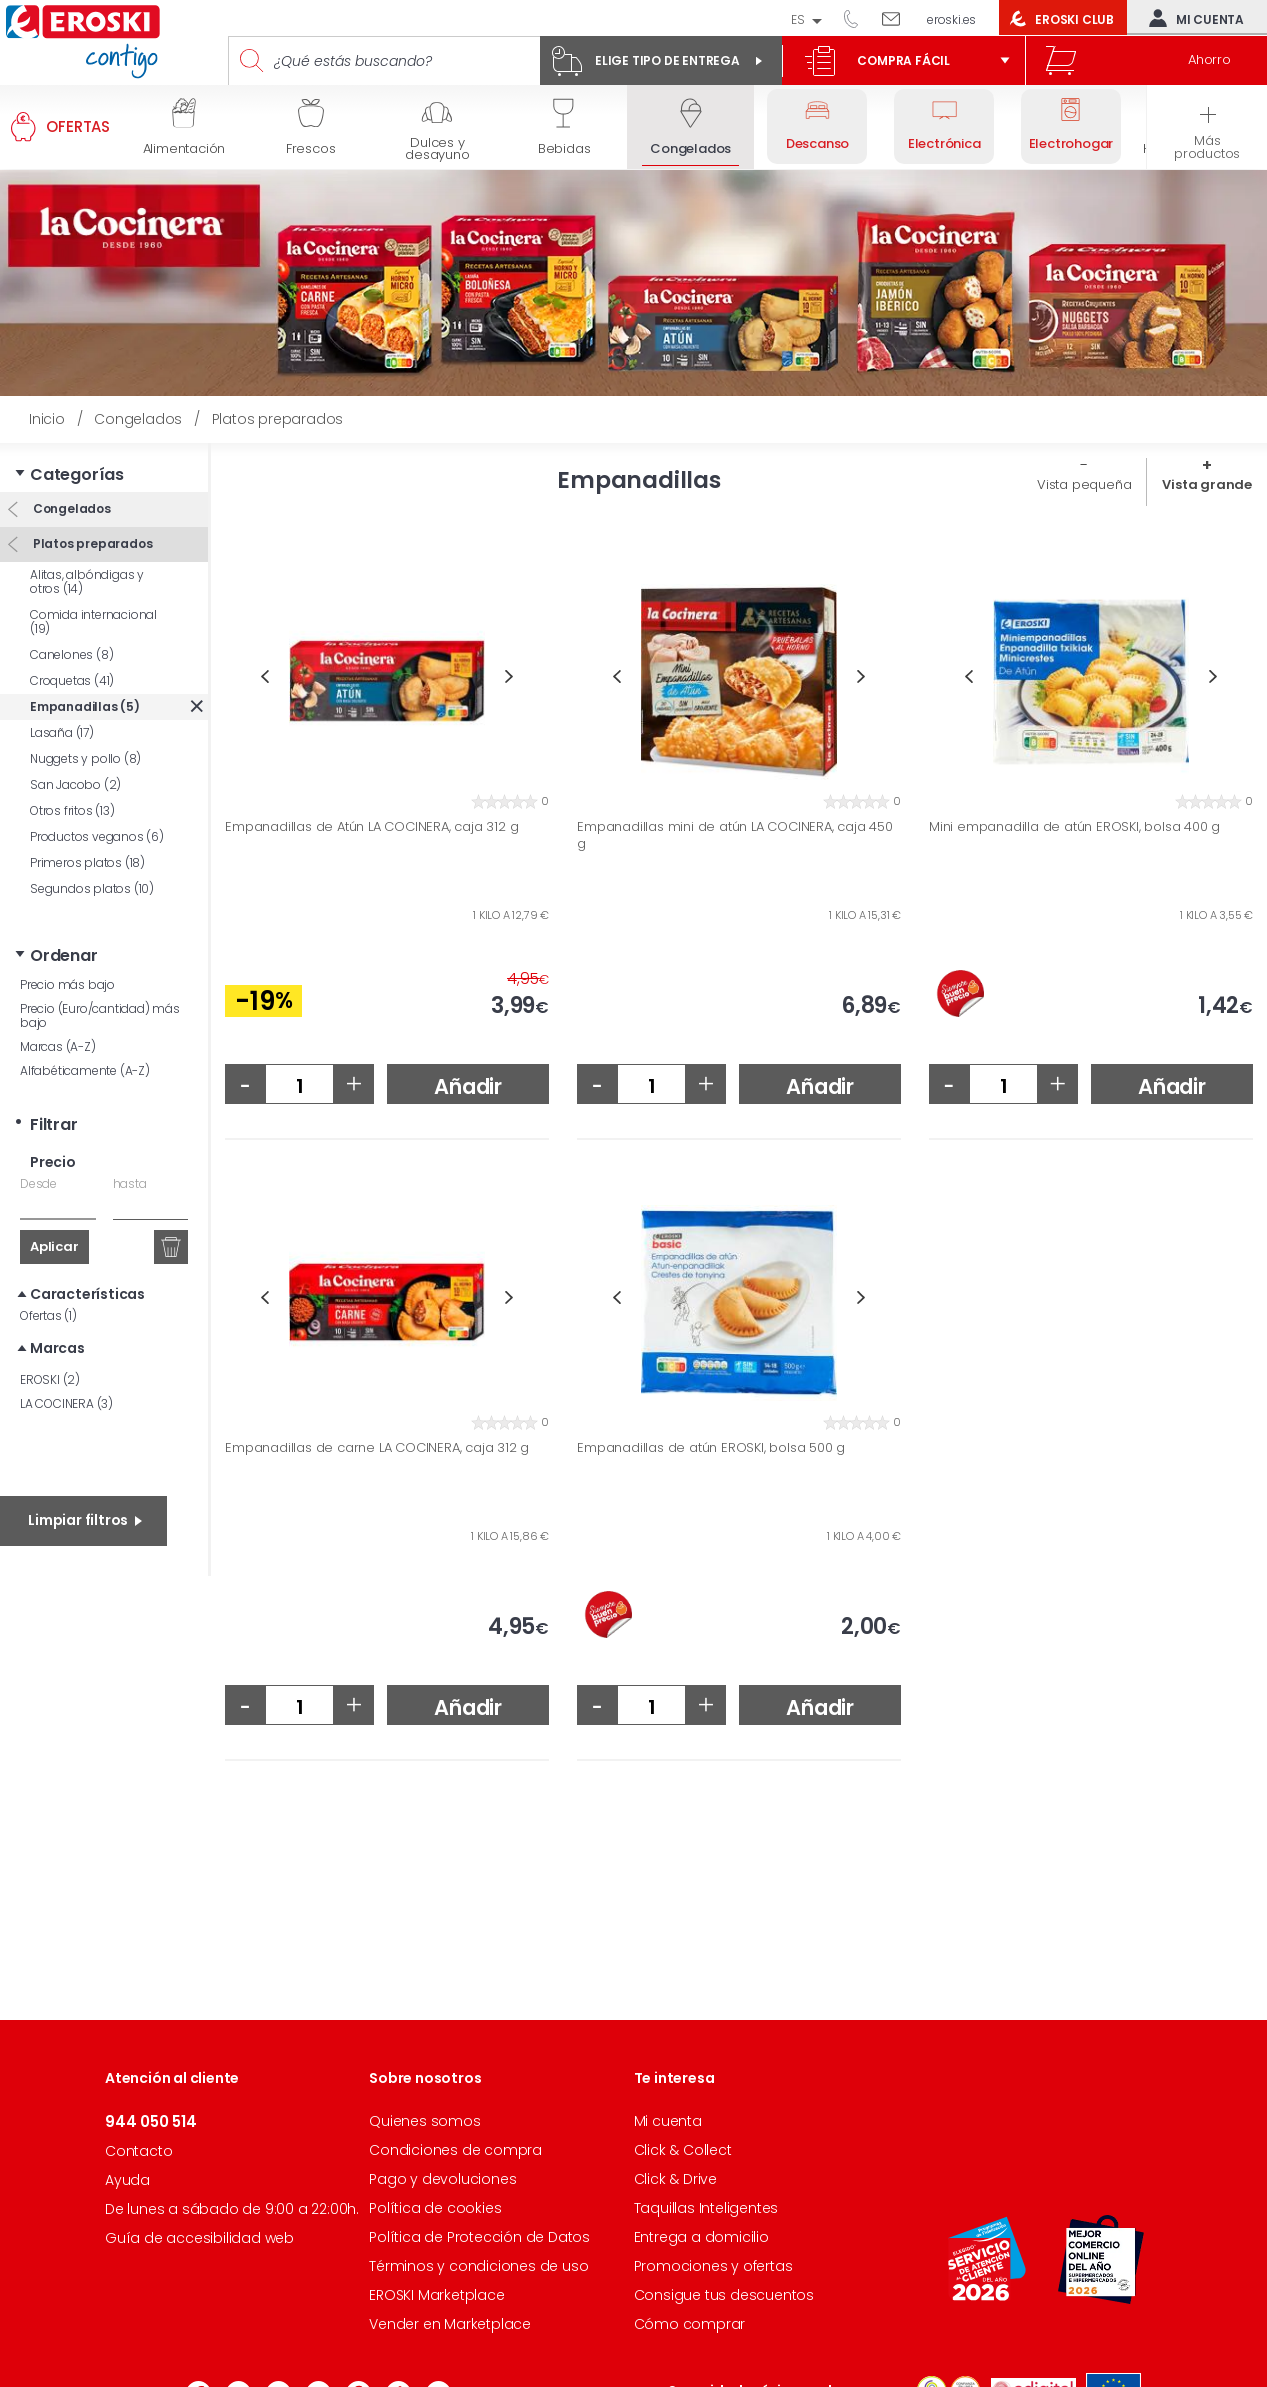 This screenshot has height=2387, width=1267. What do you see at coordinates (54, 1246) in the screenshot?
I see `Aplicar` at bounding box center [54, 1246].